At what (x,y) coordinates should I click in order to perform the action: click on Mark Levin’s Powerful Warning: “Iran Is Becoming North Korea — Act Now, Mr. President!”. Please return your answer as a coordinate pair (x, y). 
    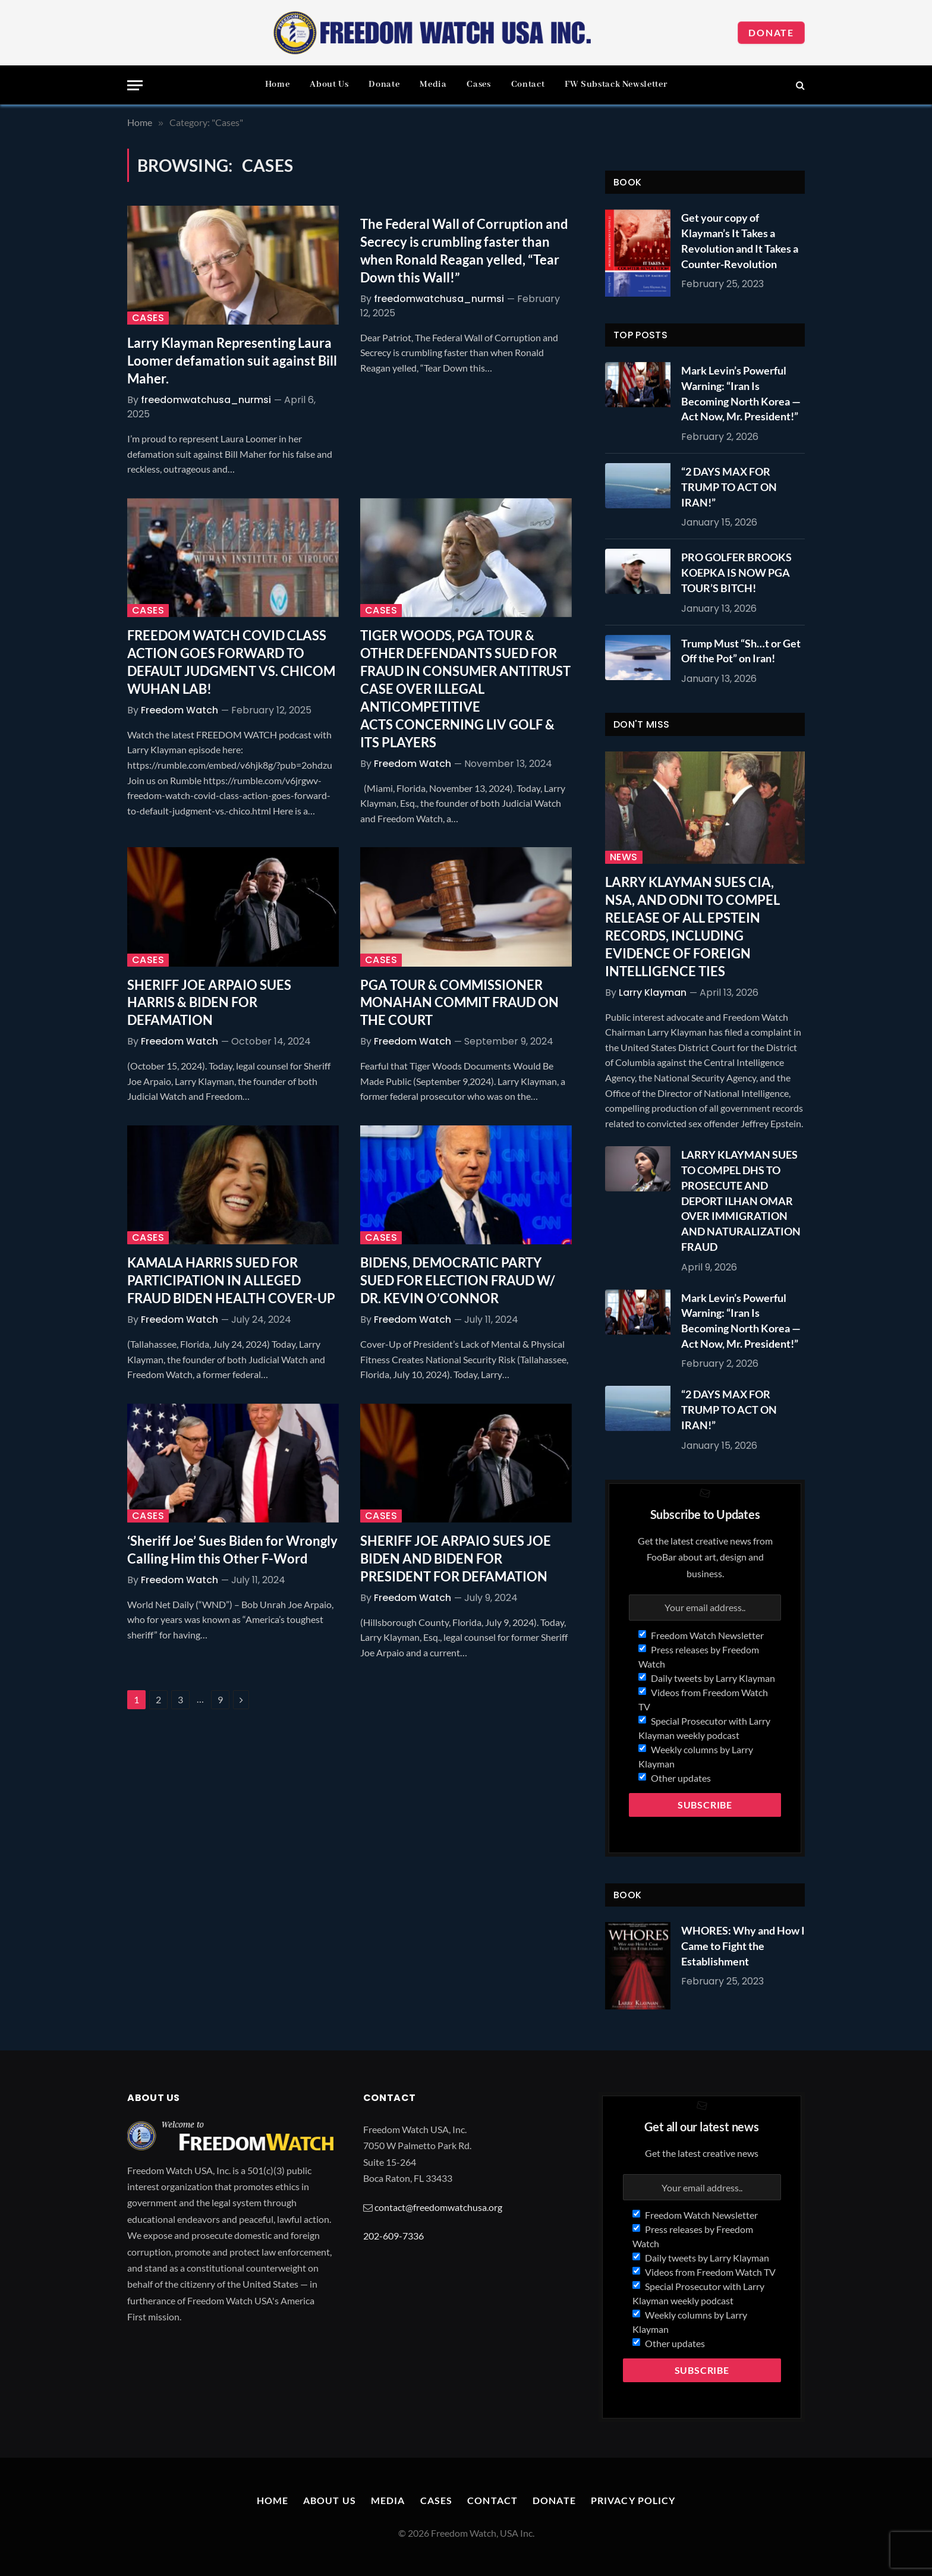
    Looking at the image, I should click on (741, 393).